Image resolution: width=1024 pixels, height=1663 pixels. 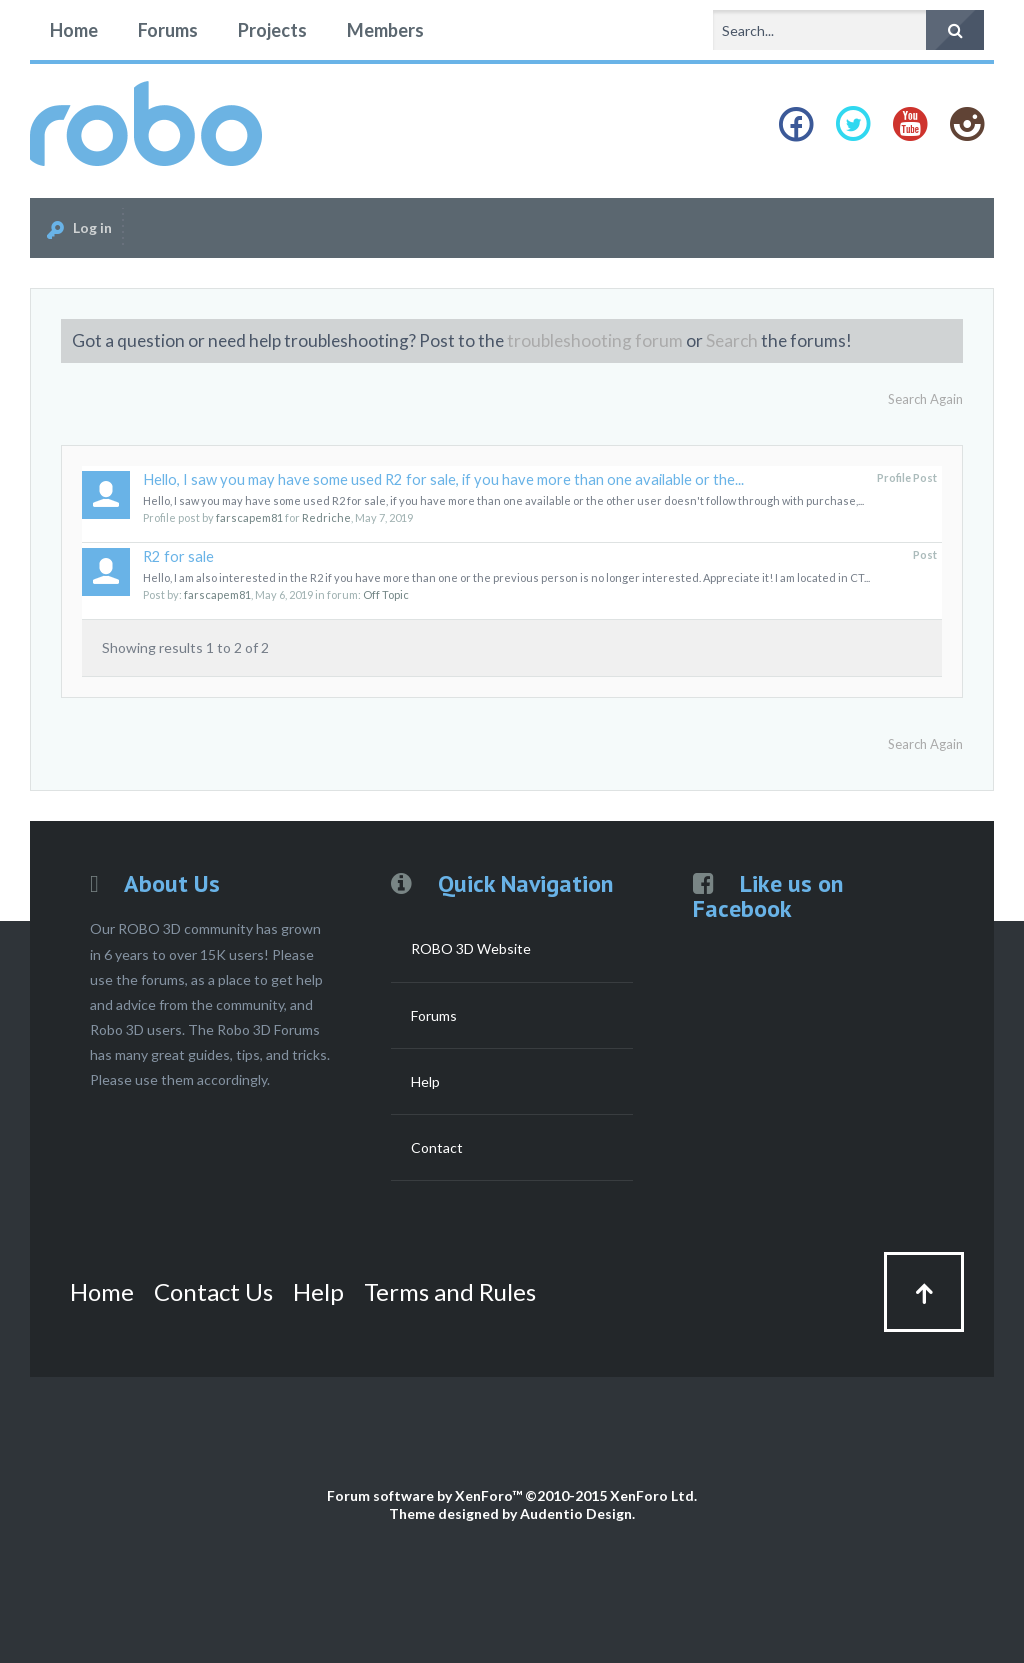 What do you see at coordinates (450, 1291) in the screenshot?
I see `Terms and Rules` at bounding box center [450, 1291].